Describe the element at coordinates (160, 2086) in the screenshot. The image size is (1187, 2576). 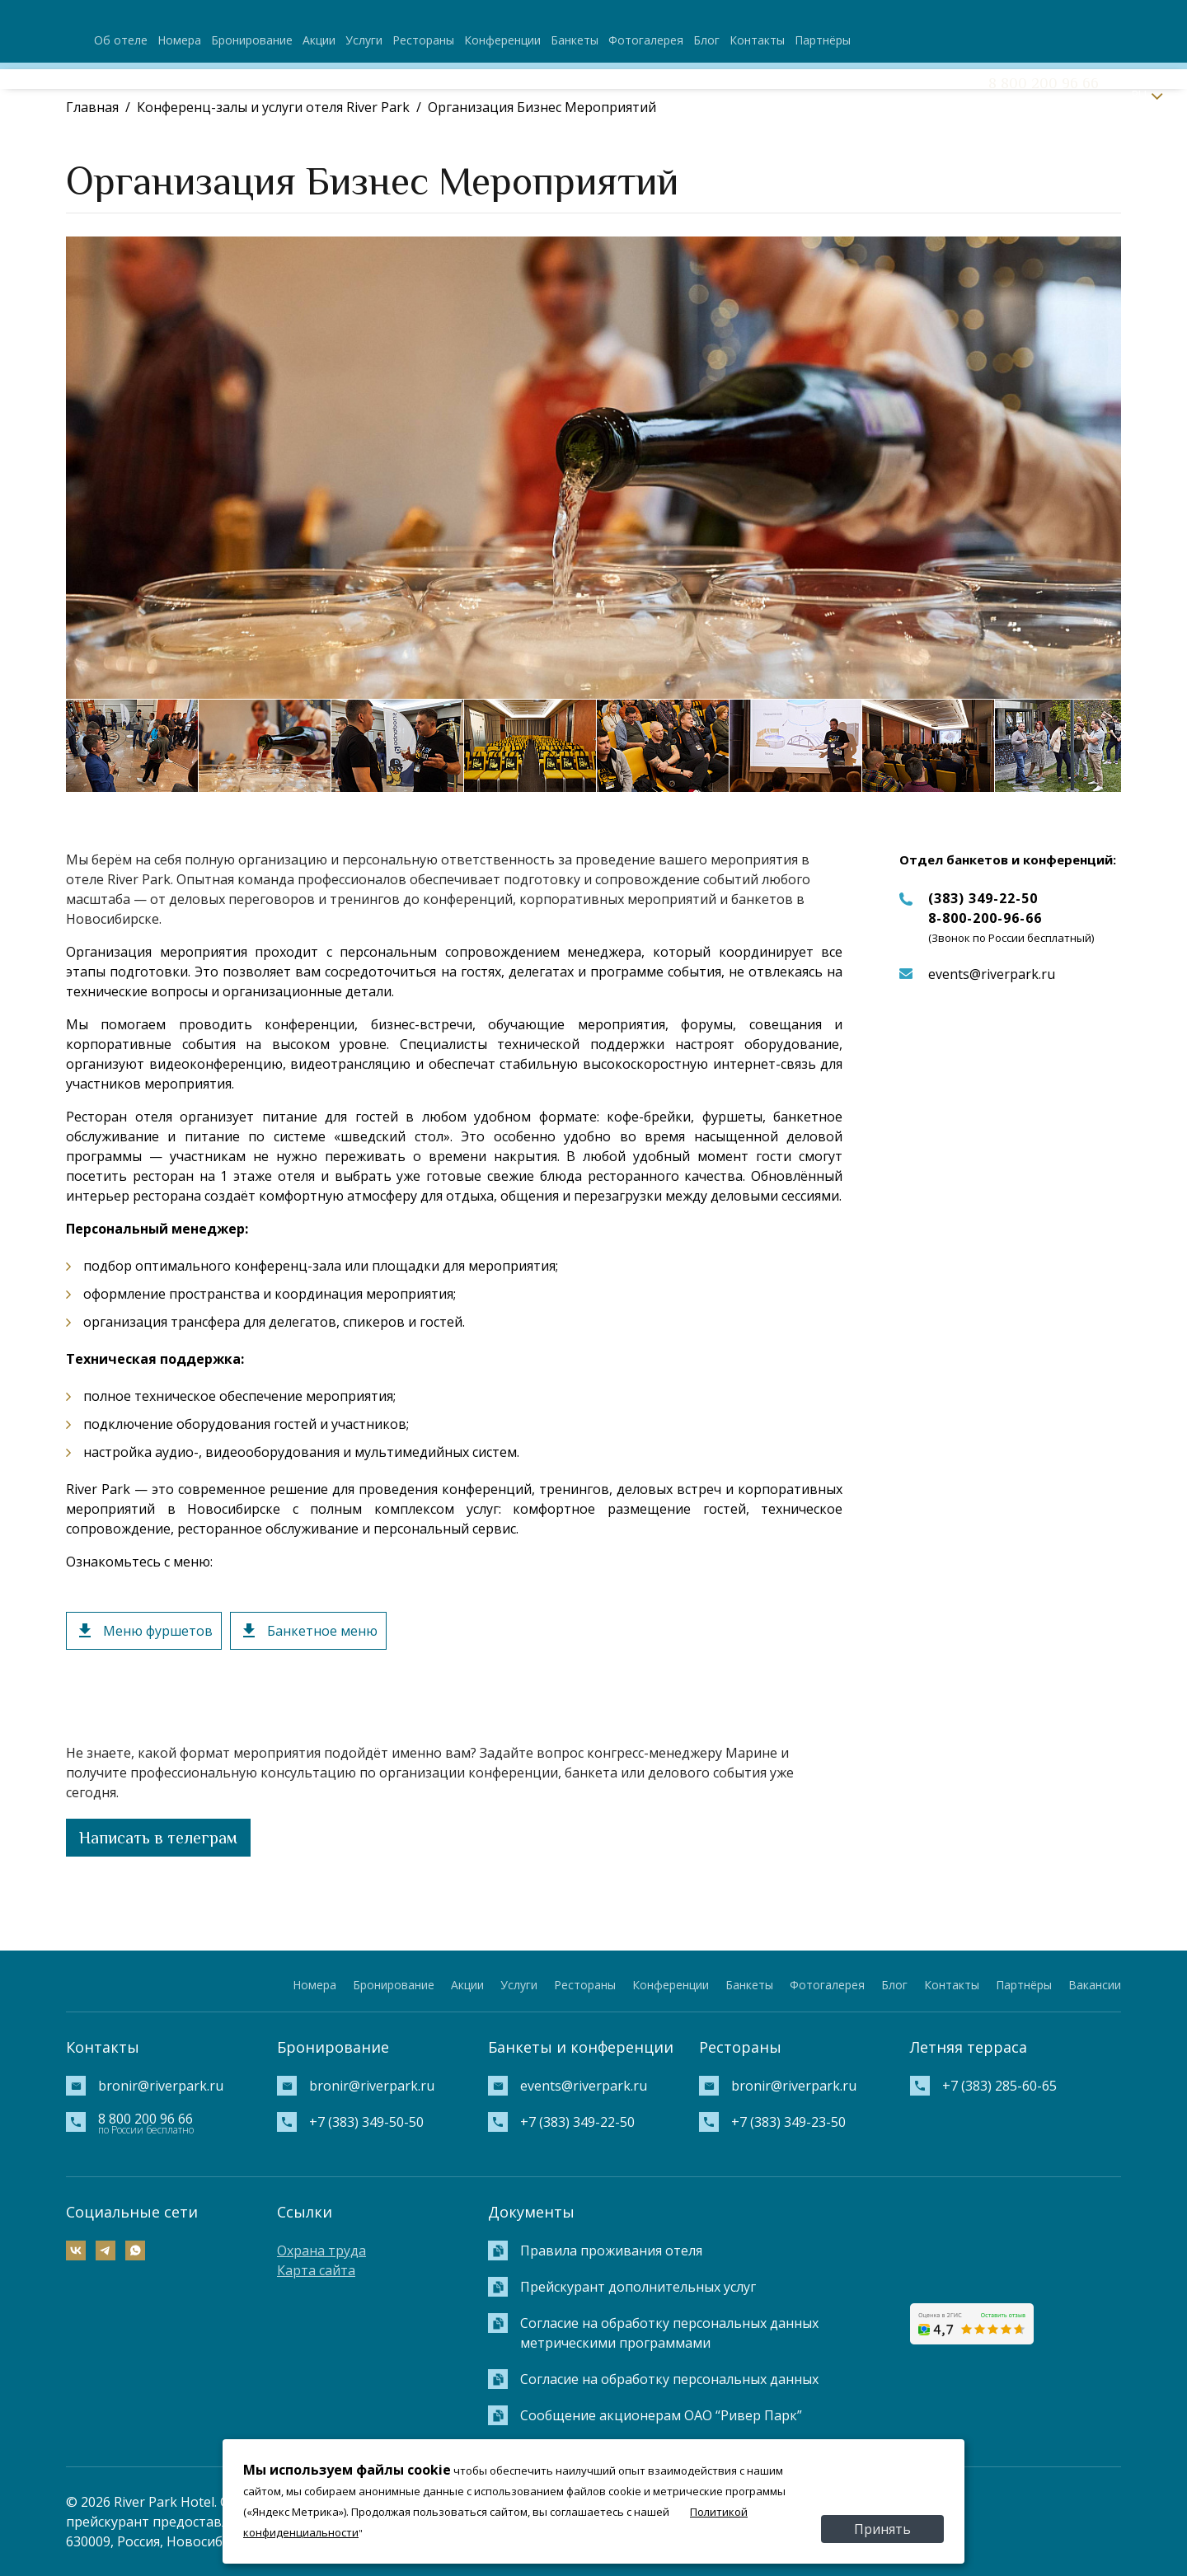
I see `bronir@riverpark.ru` at that location.